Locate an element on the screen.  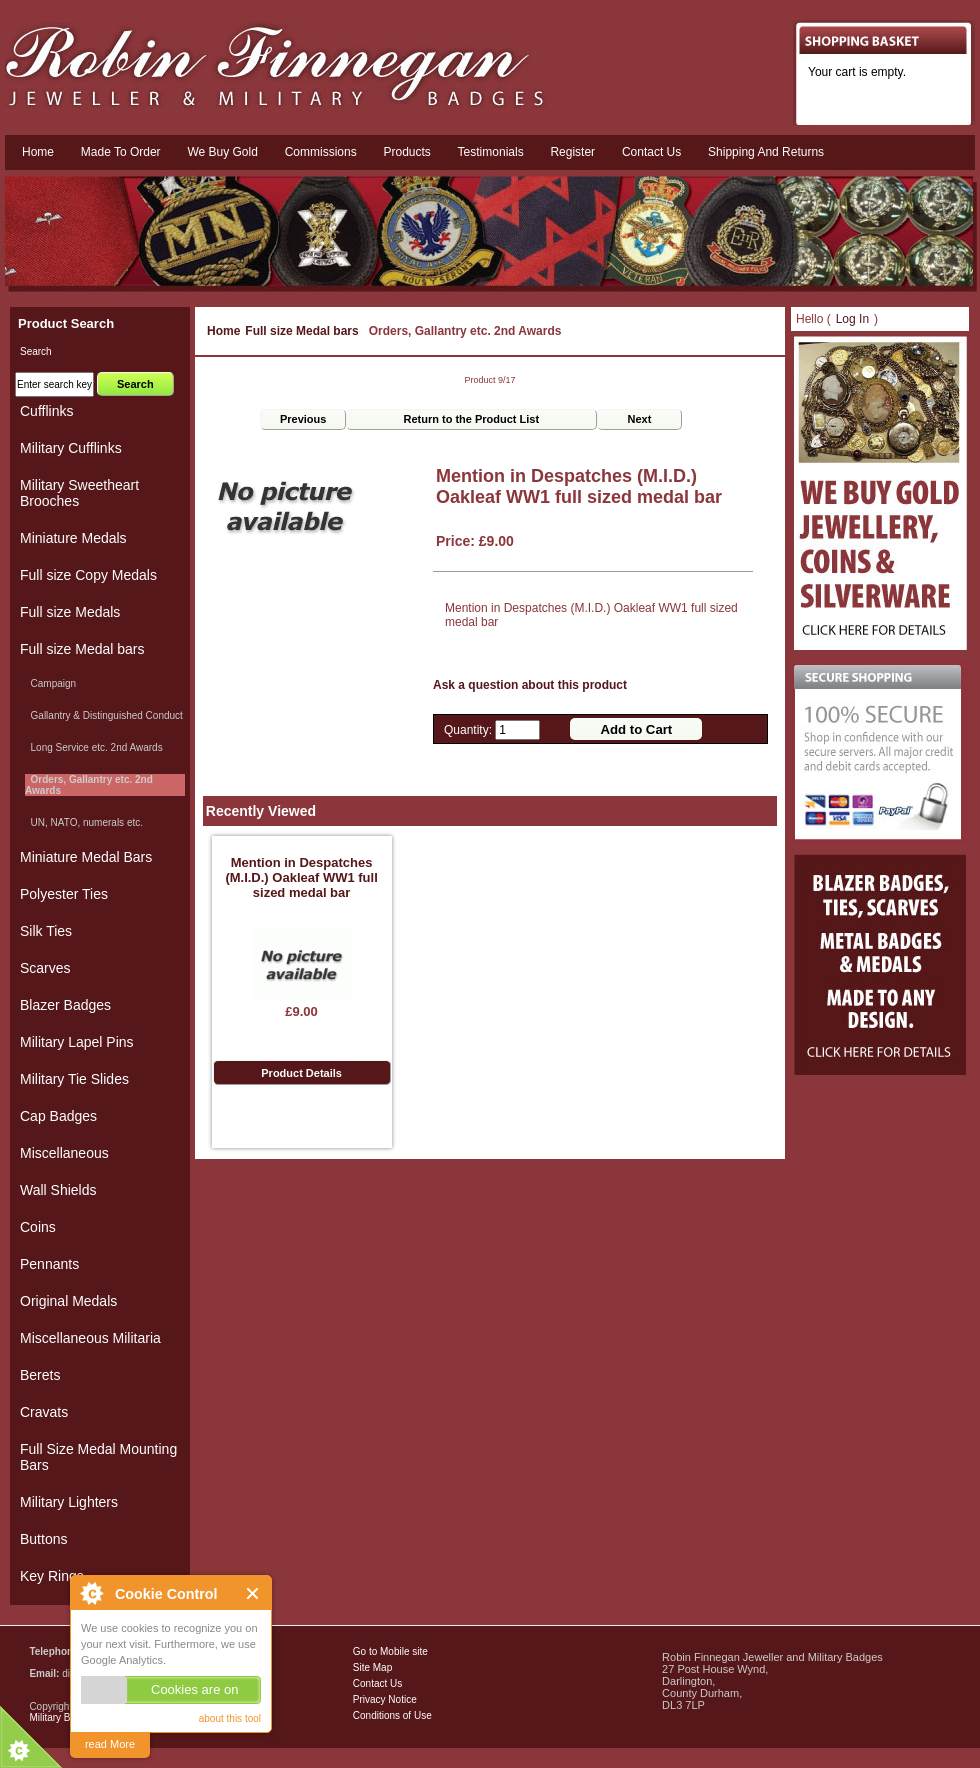
Military Tie Slides is located at coordinates (74, 1079).